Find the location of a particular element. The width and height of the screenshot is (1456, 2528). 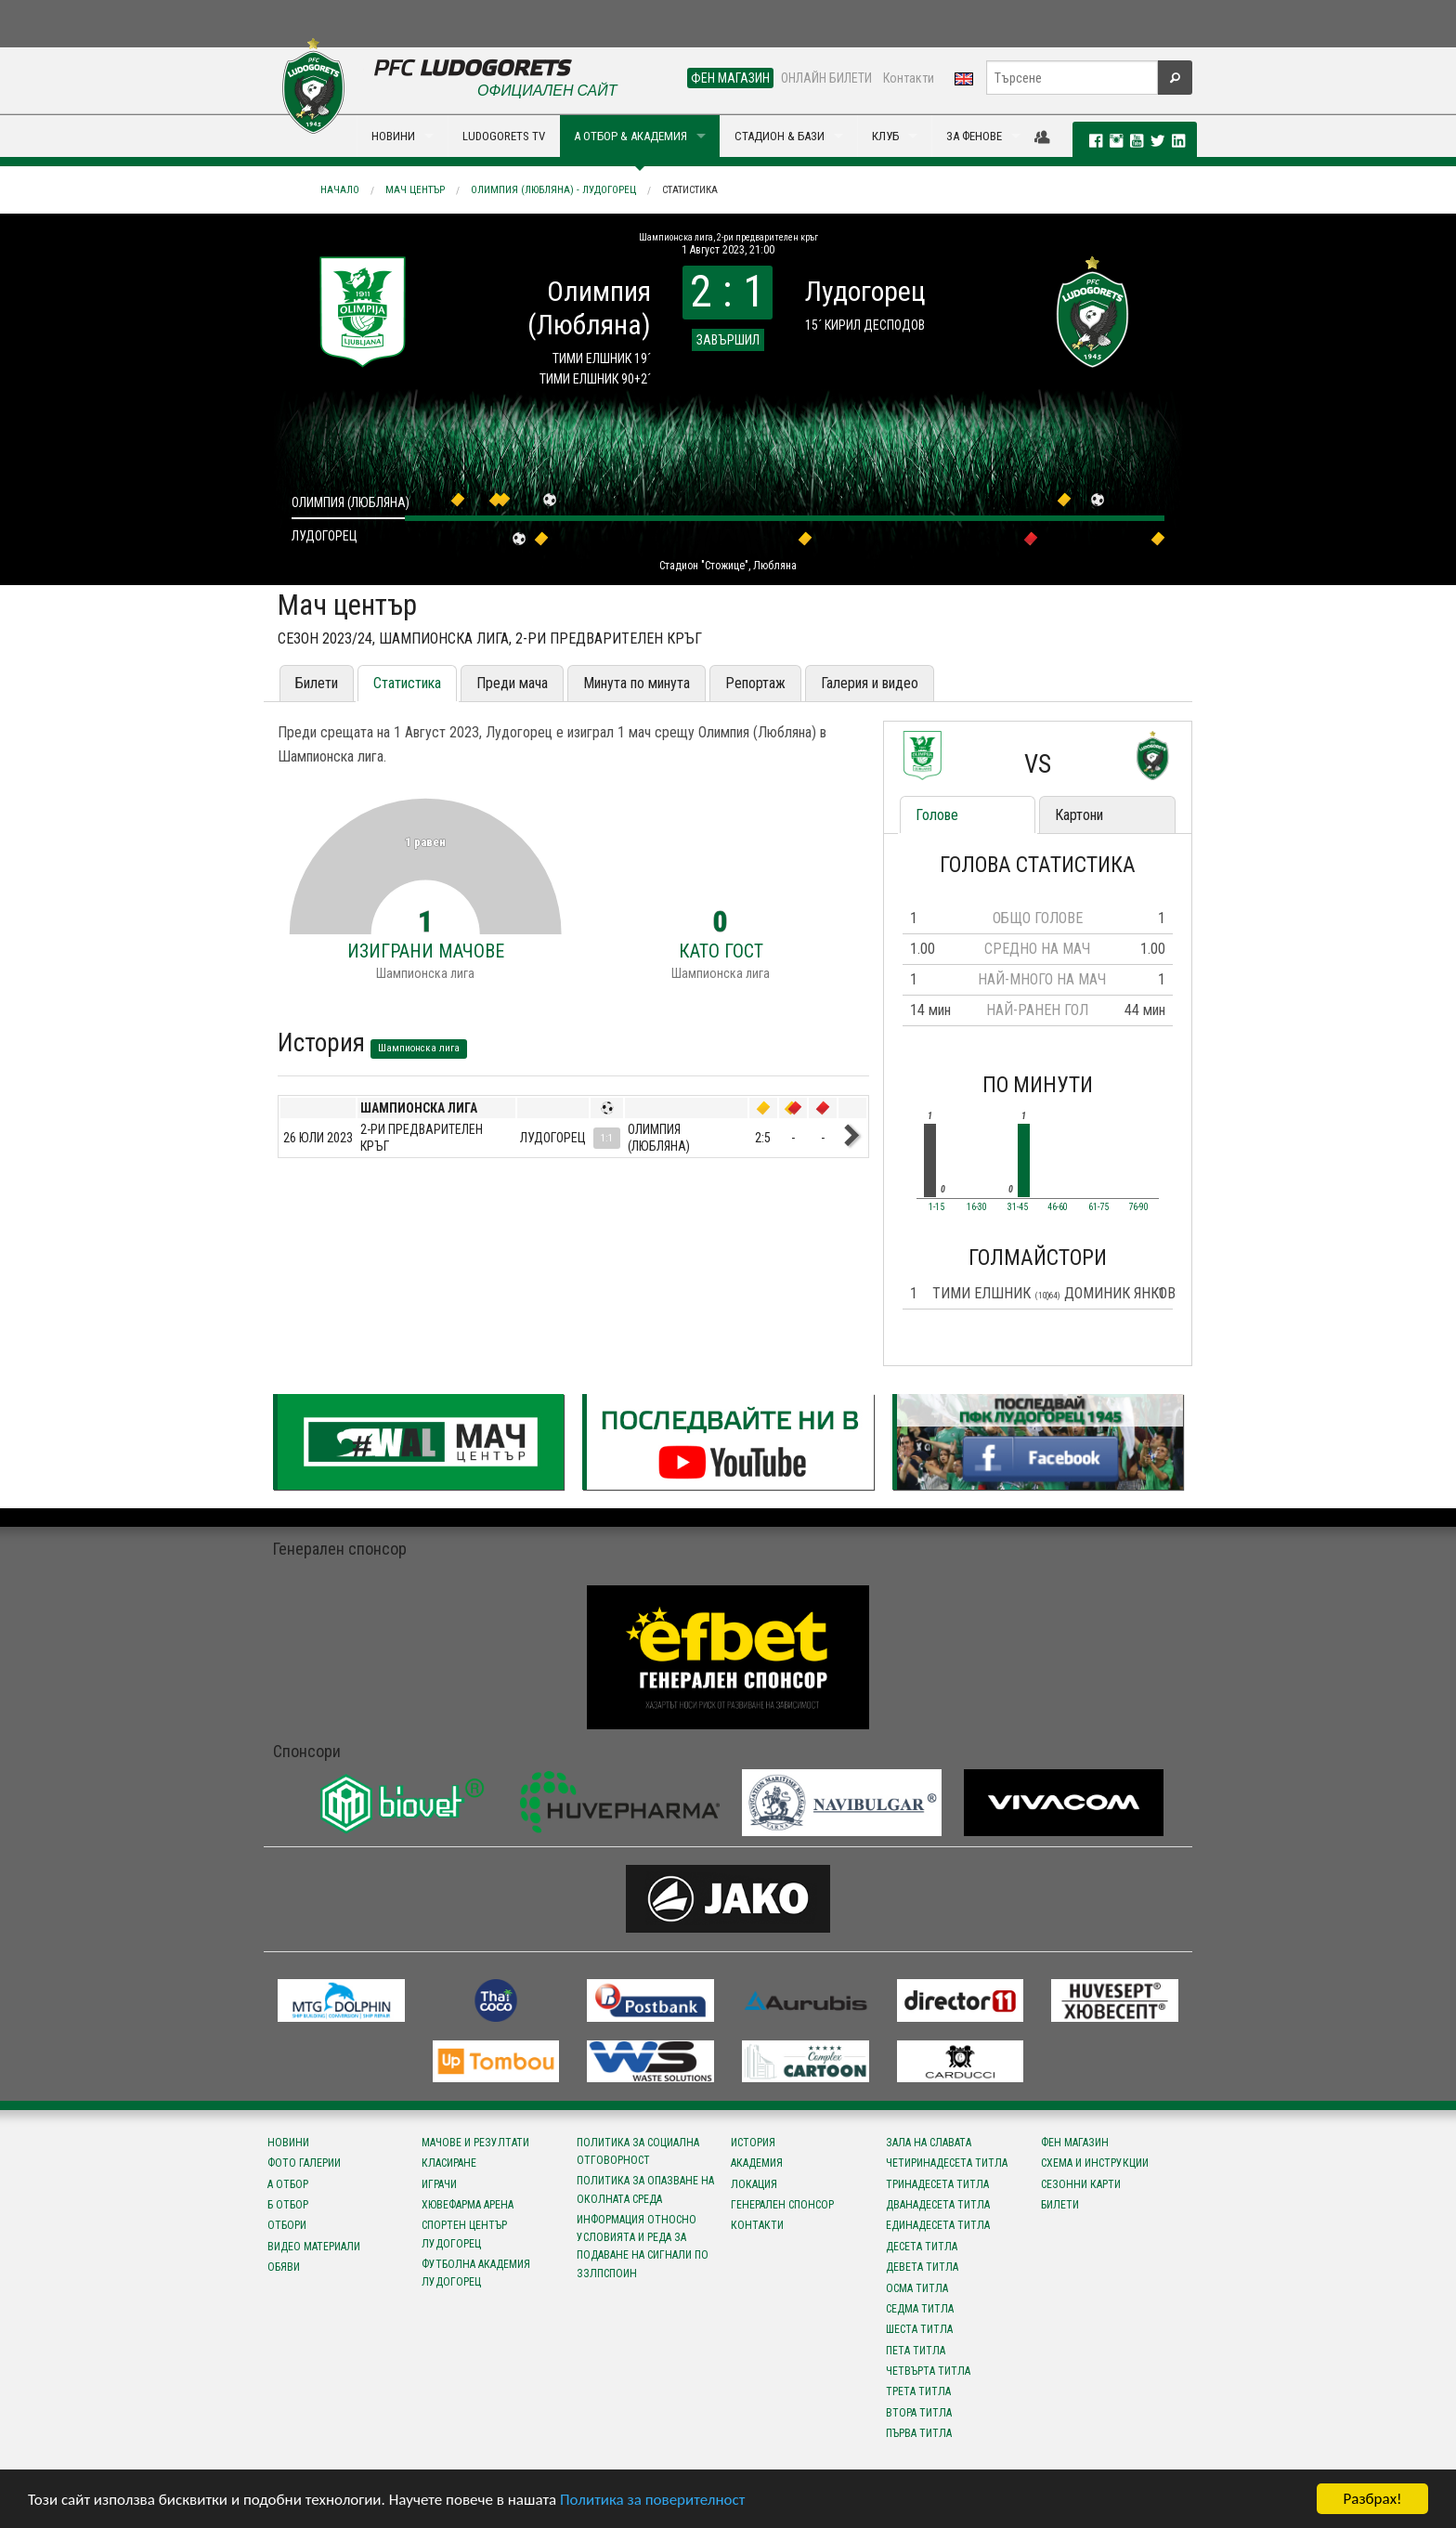

ФЕН МАГАЗИН is located at coordinates (730, 78).